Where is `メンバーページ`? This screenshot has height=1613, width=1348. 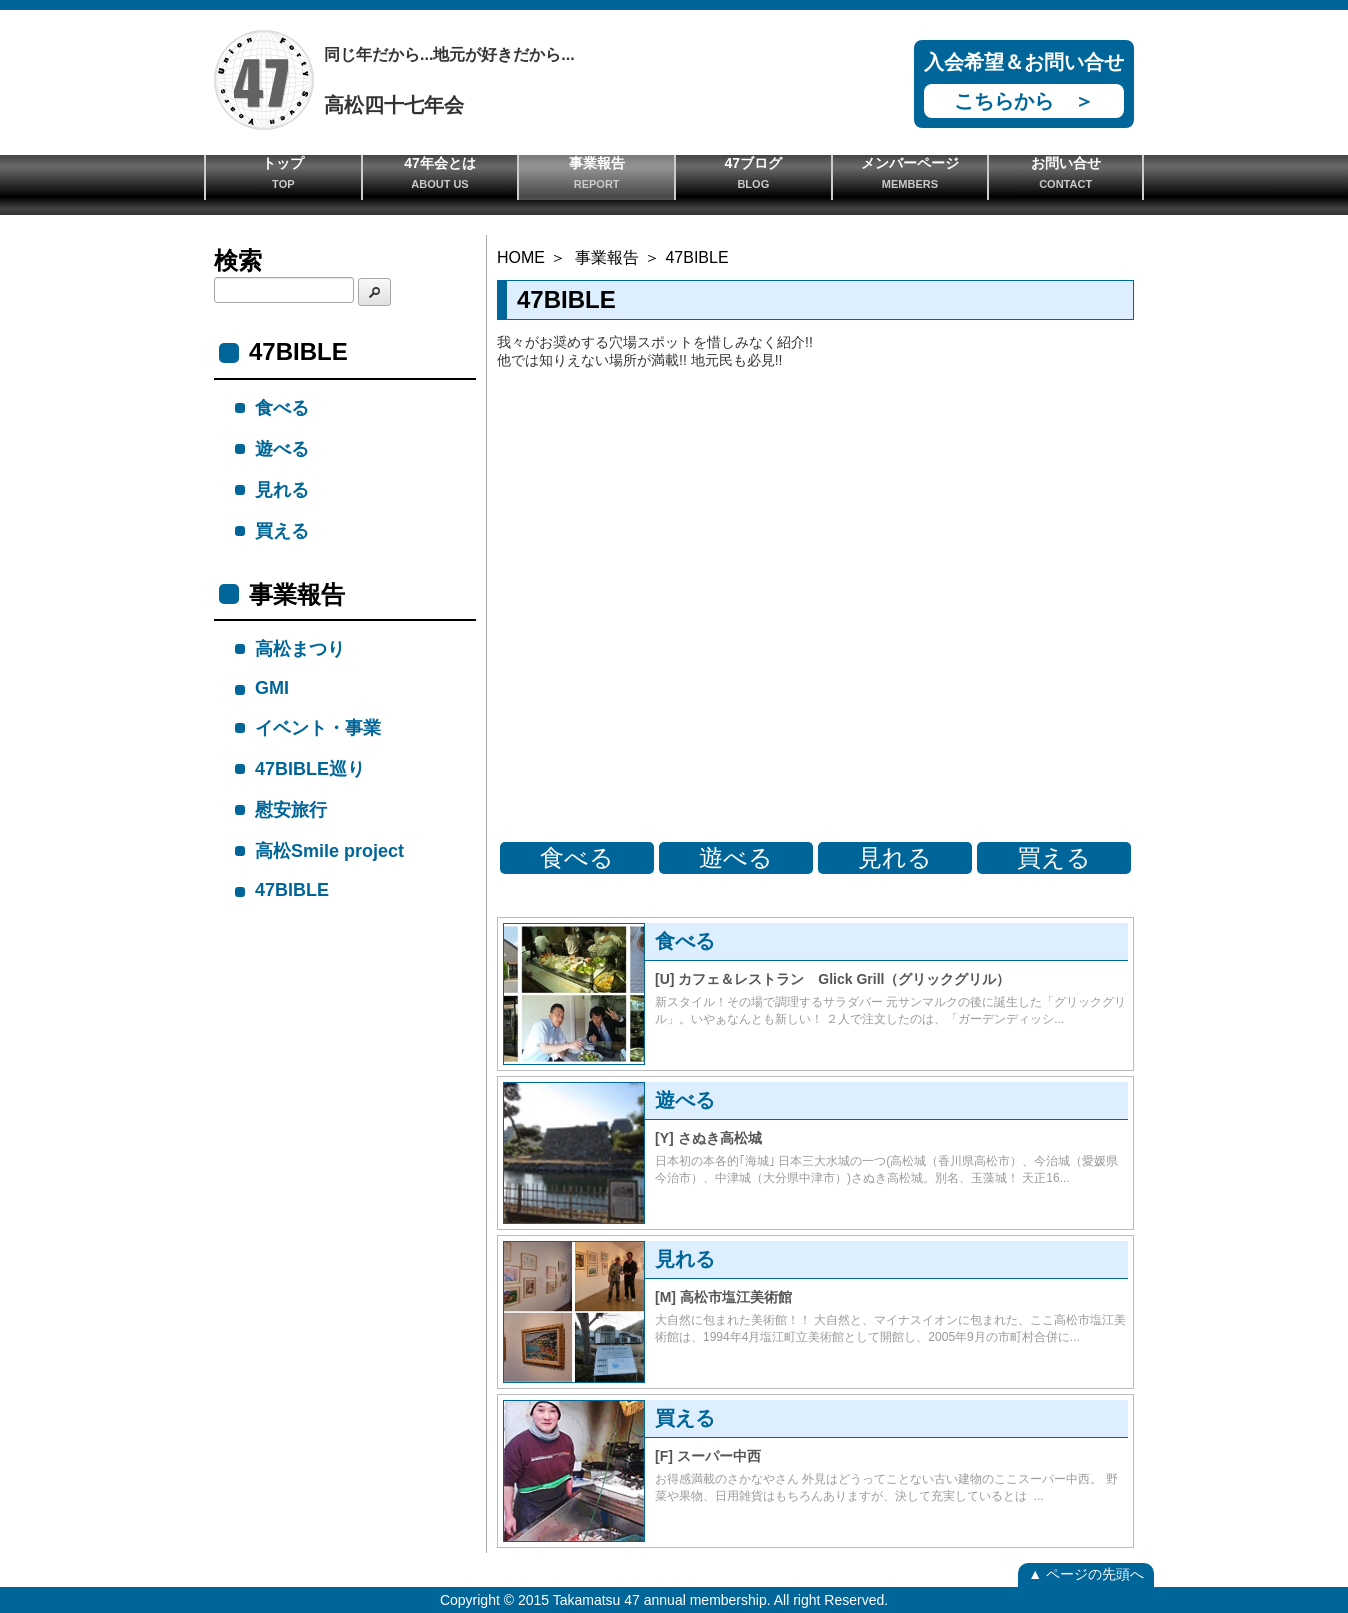
メンバーページ is located at coordinates (910, 172).